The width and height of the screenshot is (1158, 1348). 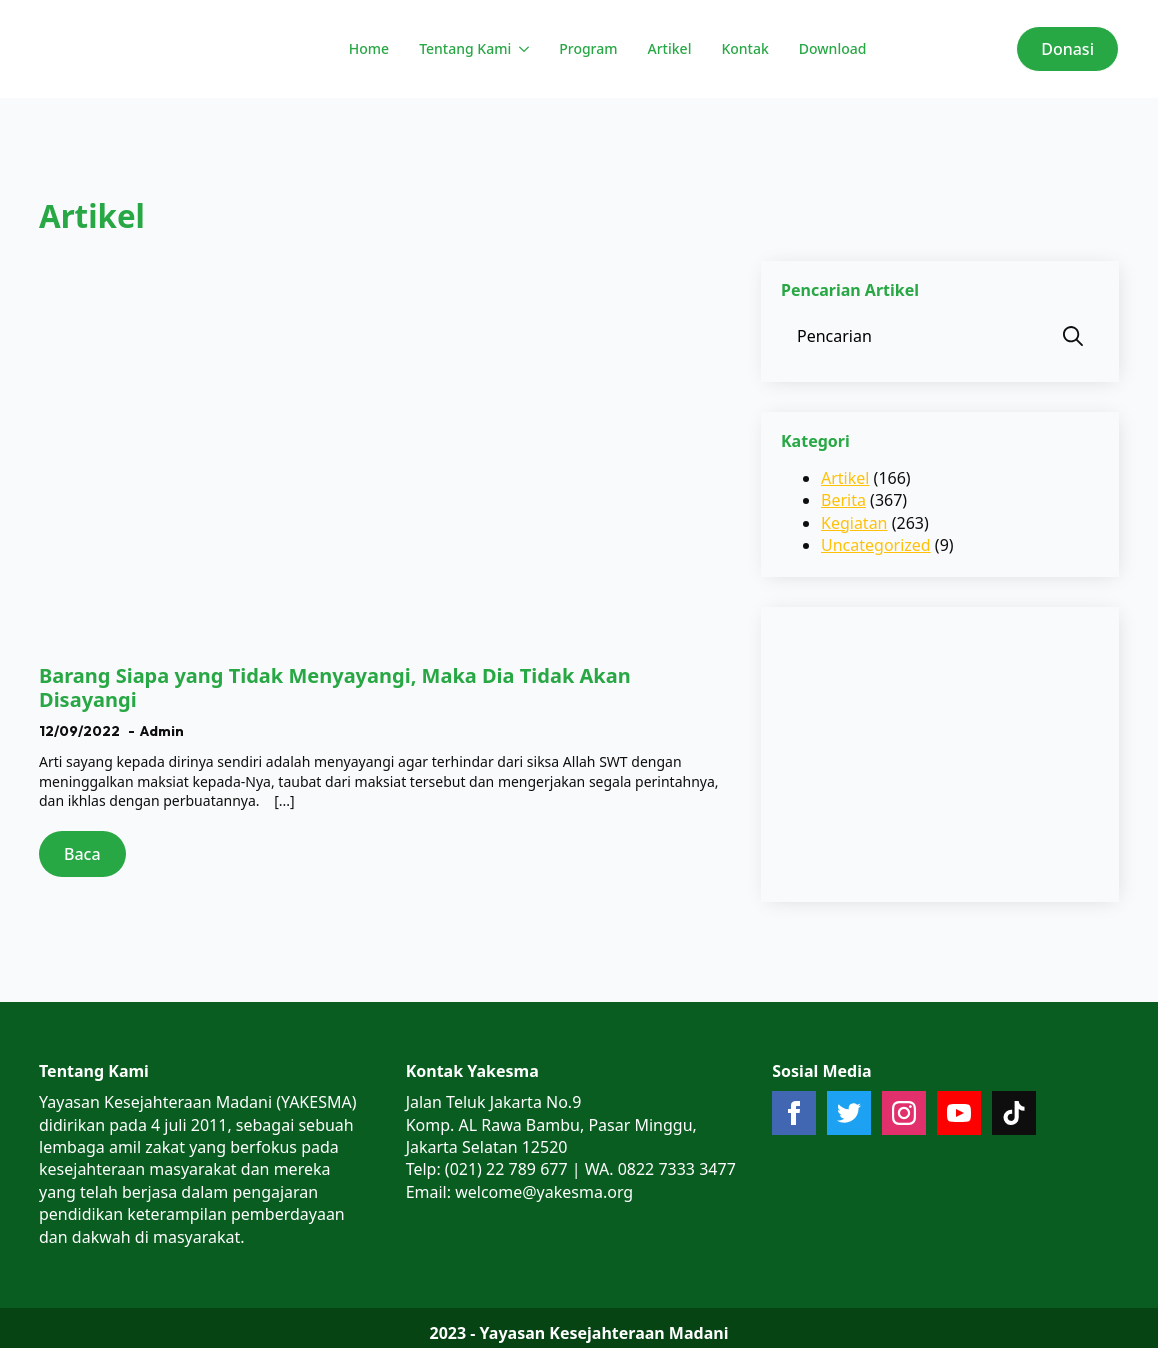 I want to click on Tentang Kami, so click(x=465, y=48).